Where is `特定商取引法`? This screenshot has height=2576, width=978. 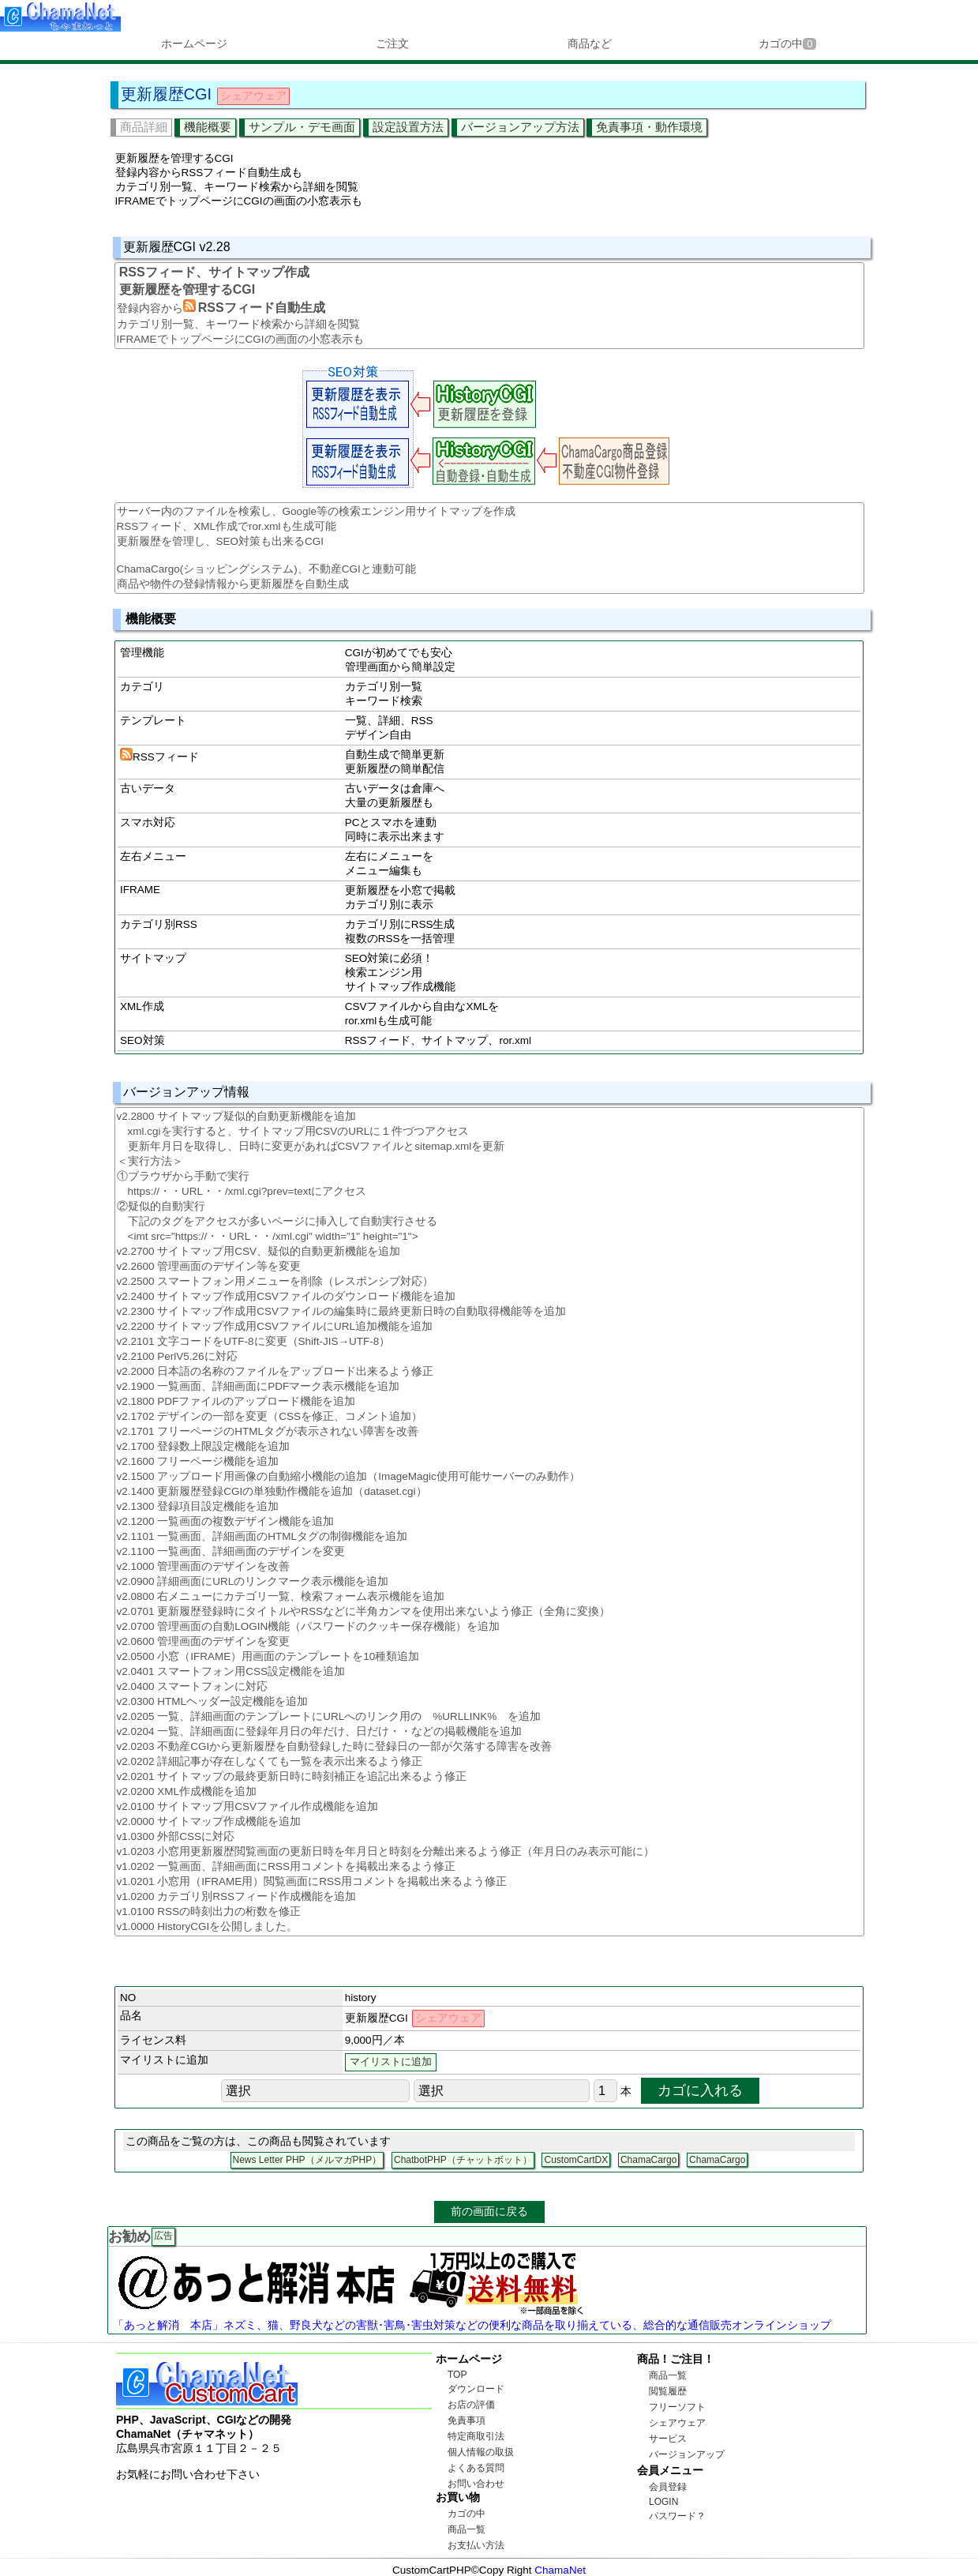 特定商取引法 is located at coordinates (476, 2436).